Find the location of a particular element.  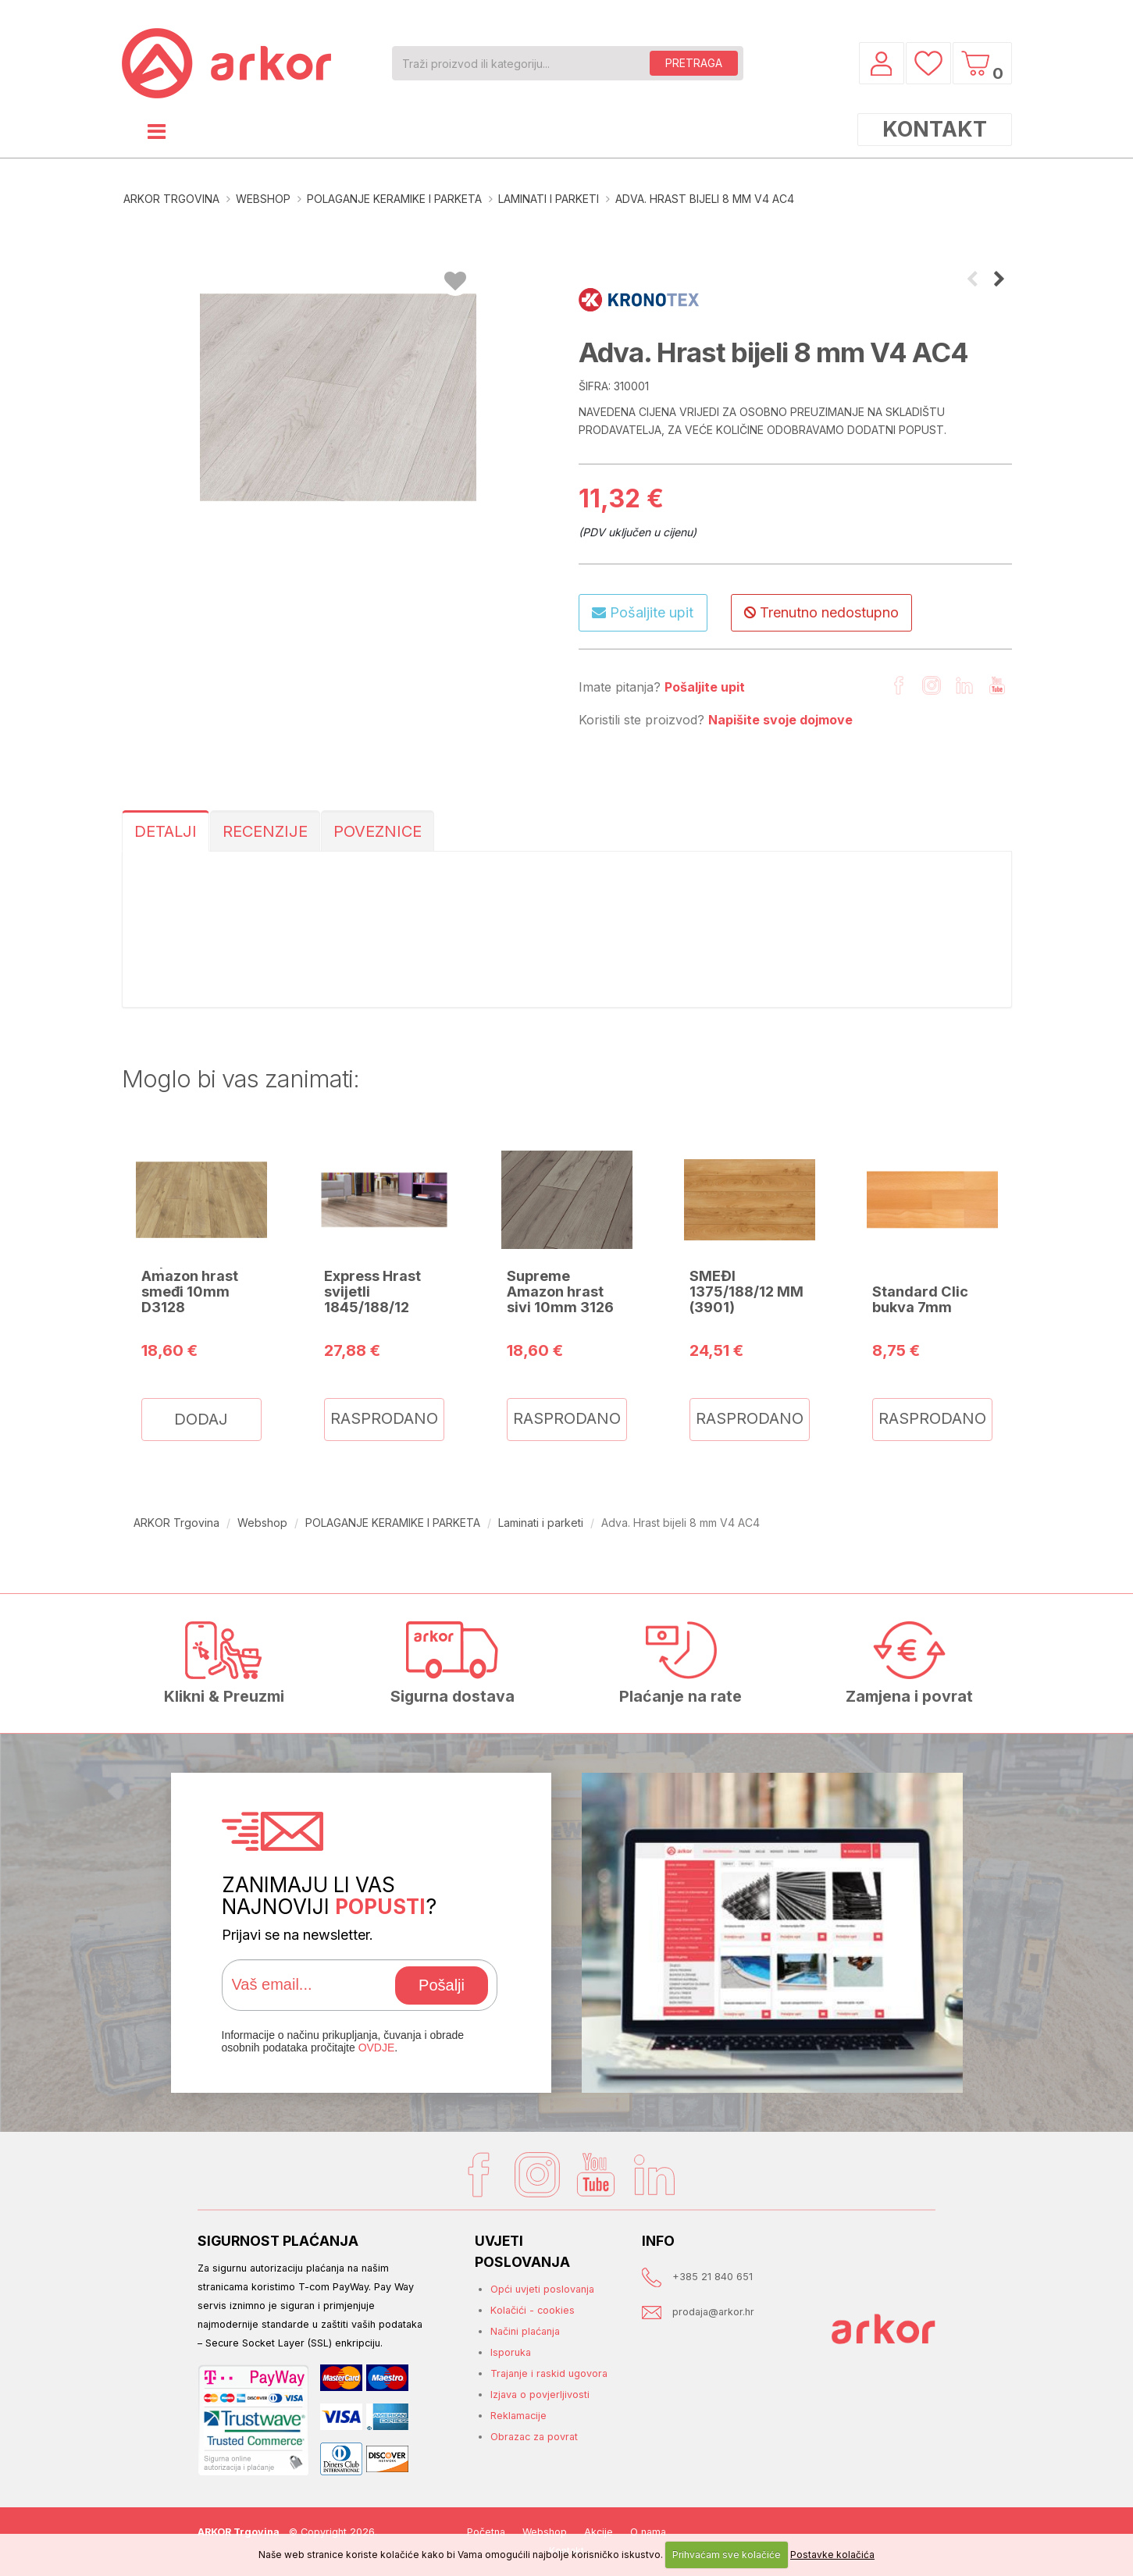

Prihvaćam sve kolačiće is located at coordinates (726, 2554).